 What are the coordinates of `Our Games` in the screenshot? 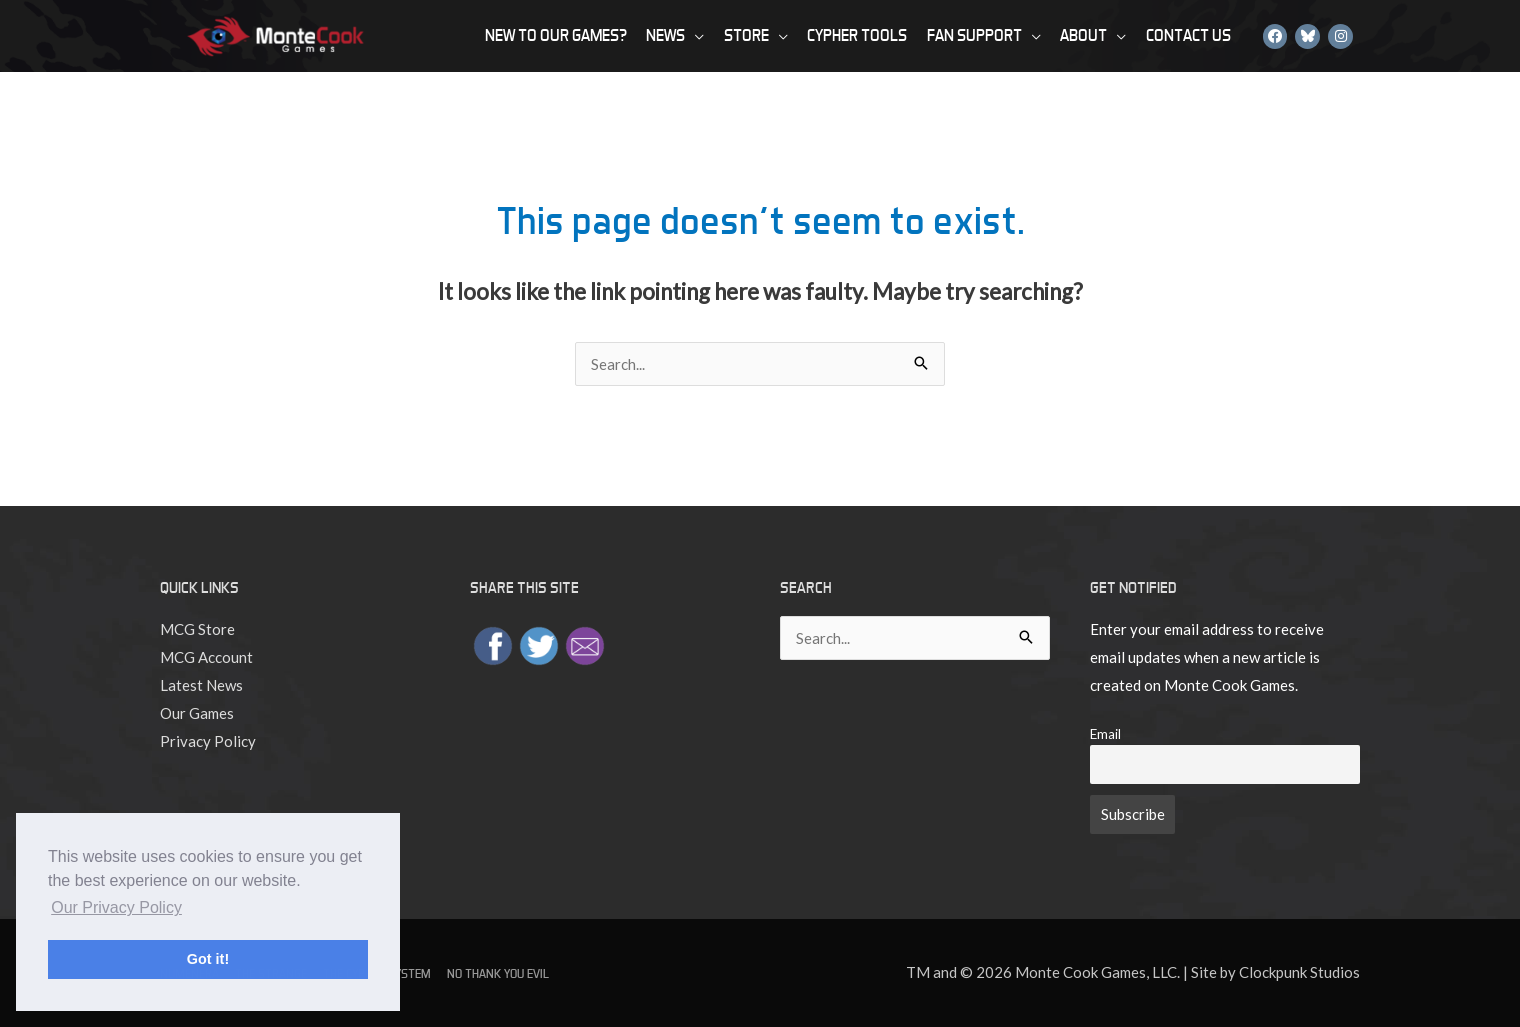 It's located at (197, 713).